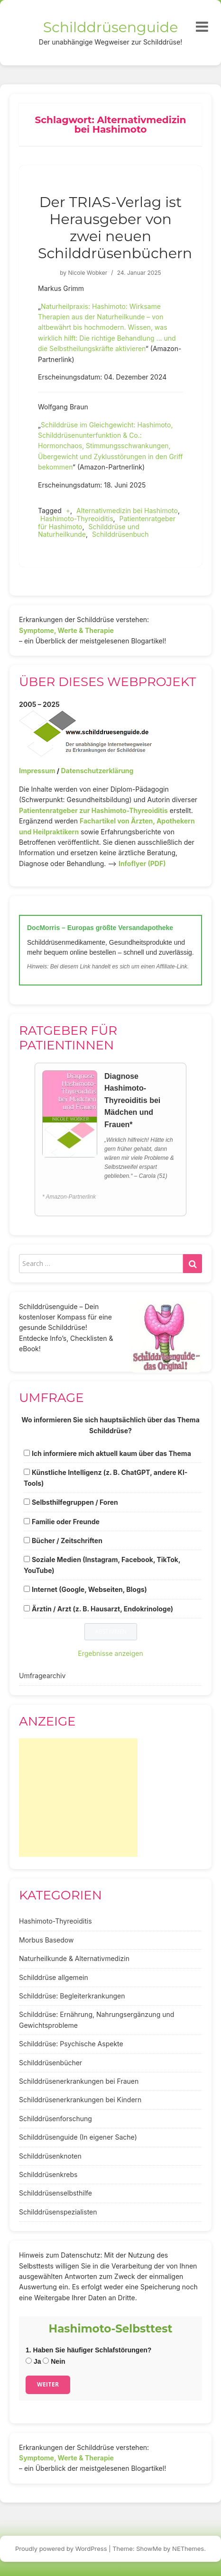 Image resolution: width=221 pixels, height=2576 pixels. What do you see at coordinates (97, 771) in the screenshot?
I see `Datenschutzerklärung` at bounding box center [97, 771].